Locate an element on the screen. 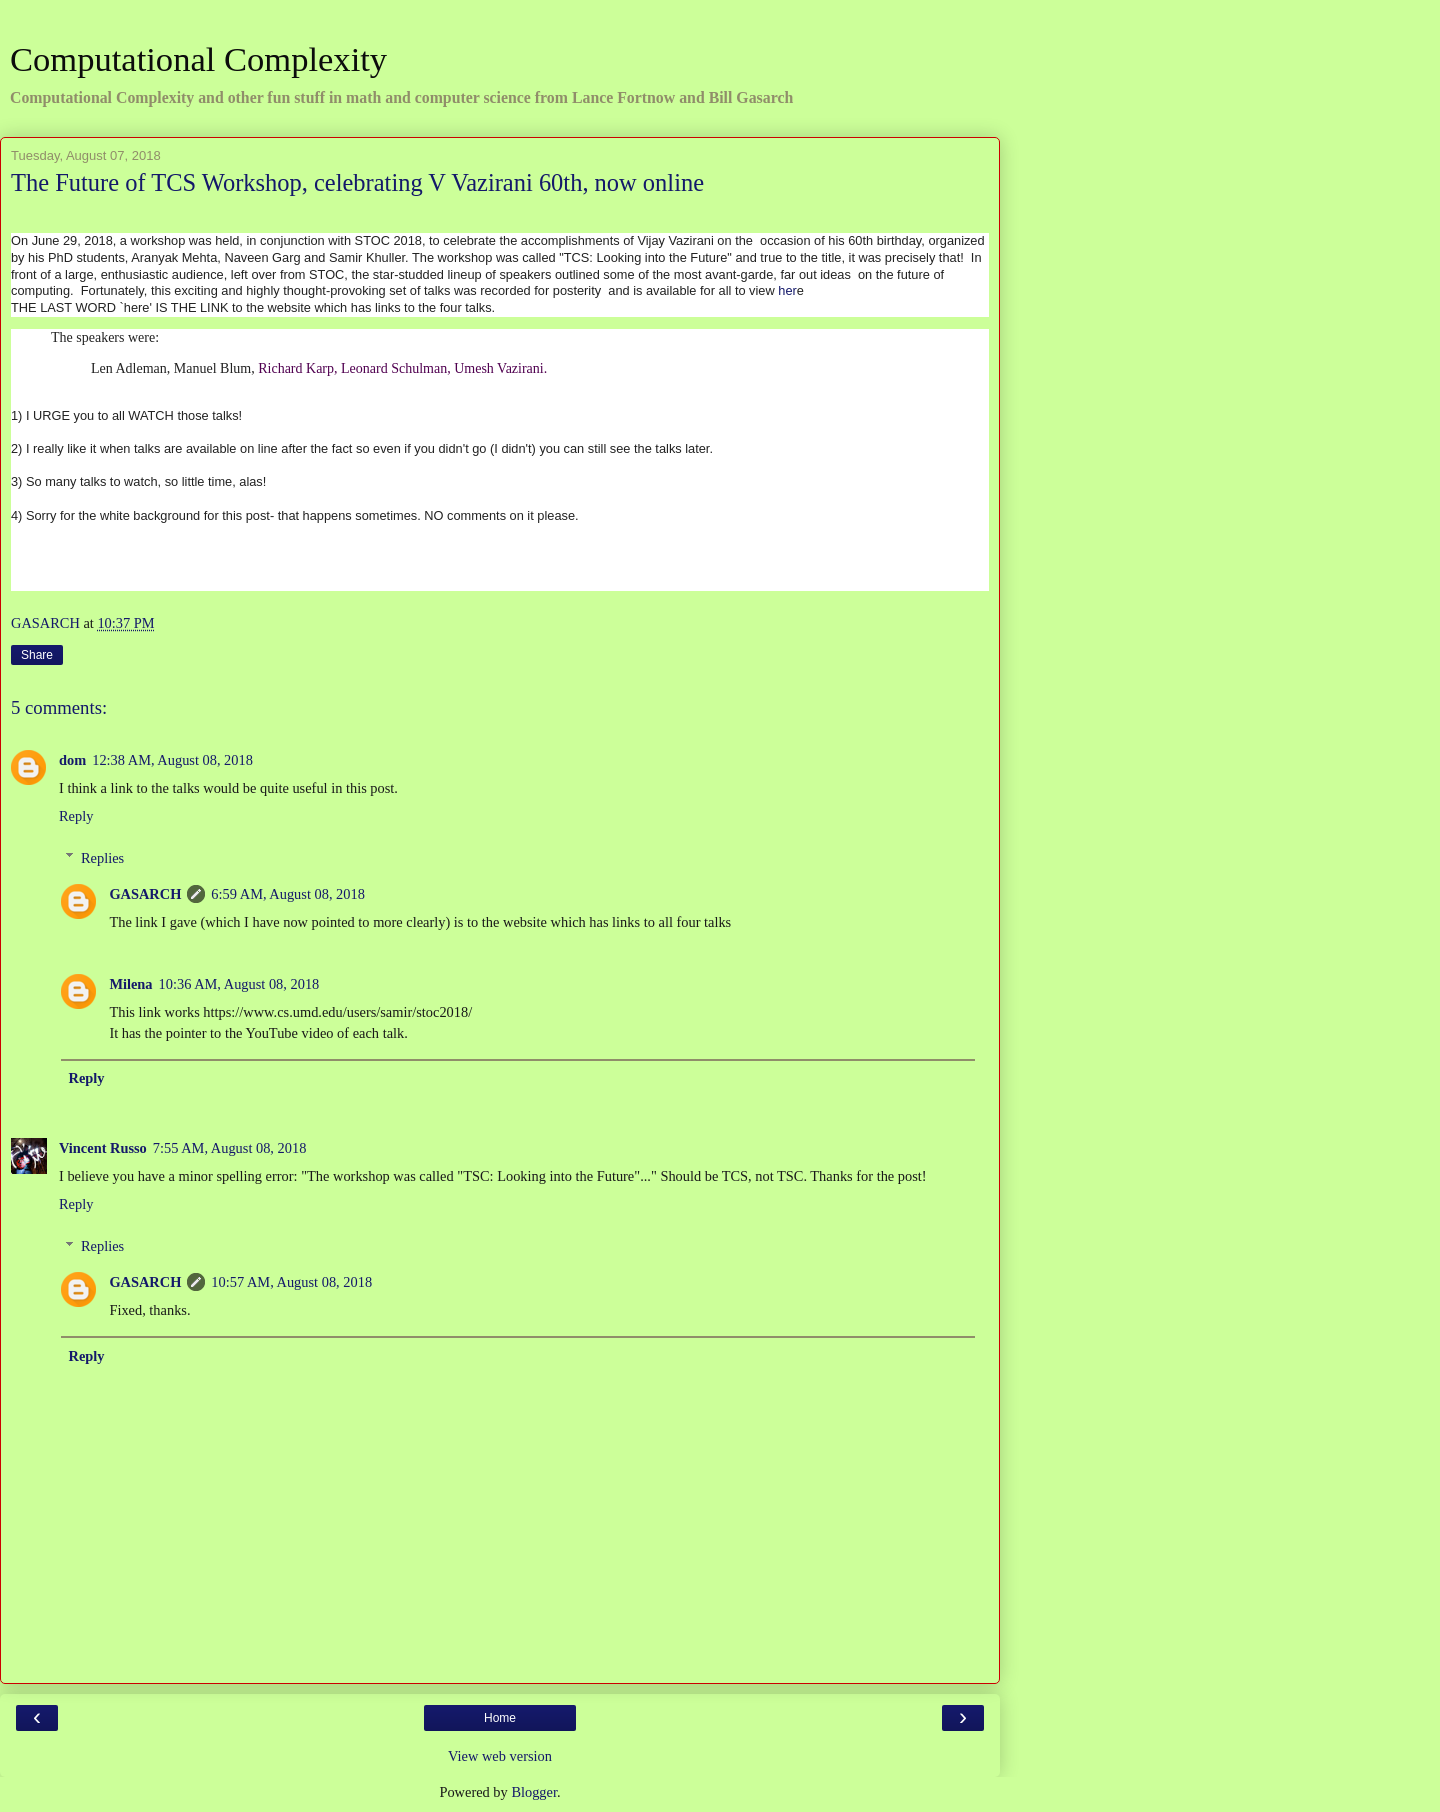  10:57 AM, August 08, 2018 is located at coordinates (291, 1282).